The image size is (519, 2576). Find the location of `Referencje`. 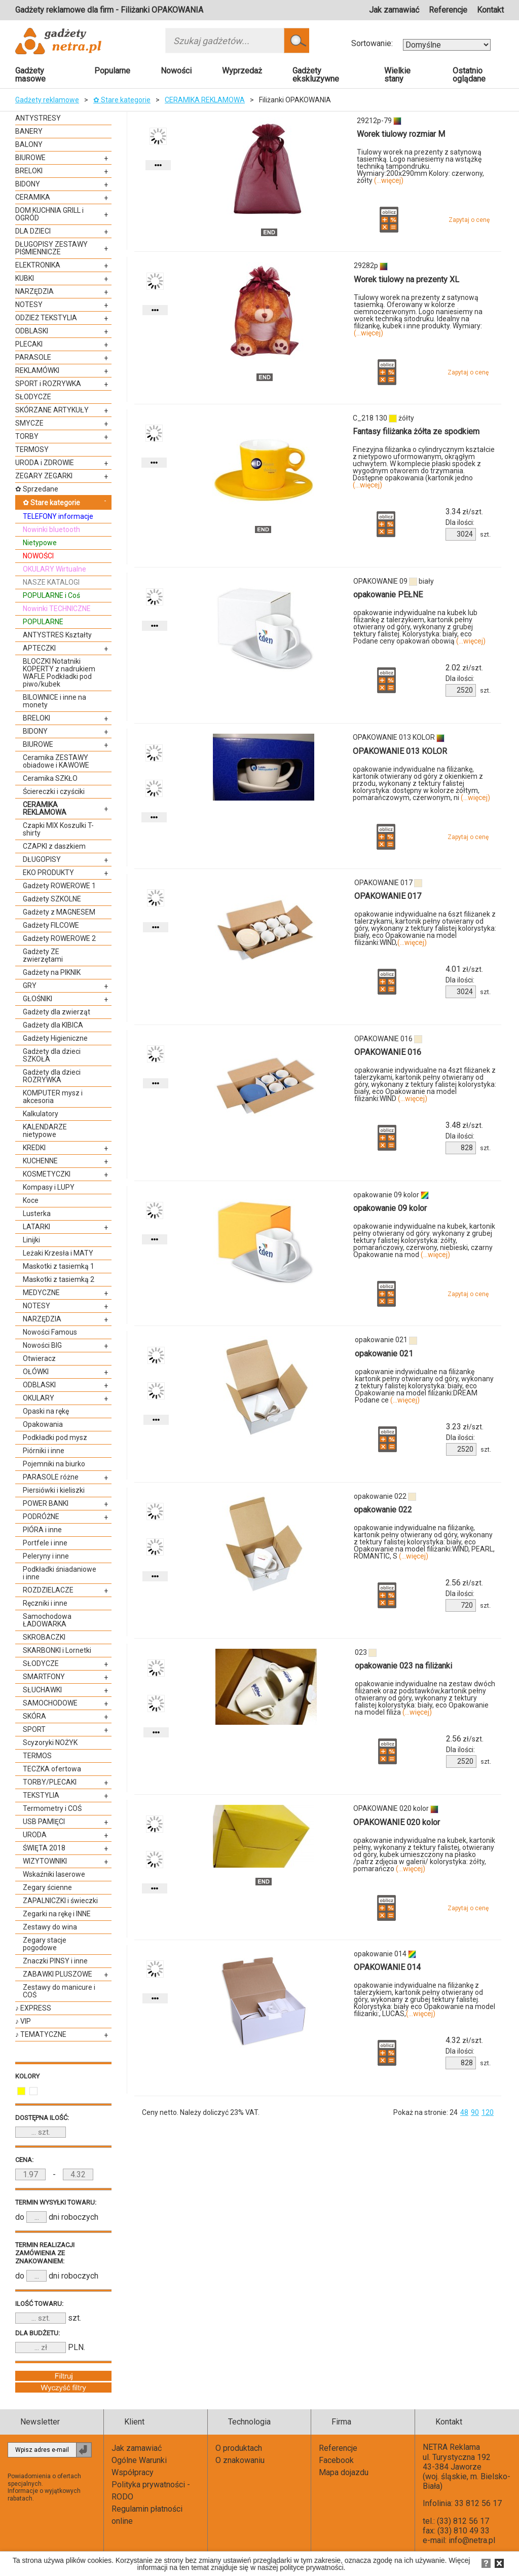

Referencje is located at coordinates (448, 10).